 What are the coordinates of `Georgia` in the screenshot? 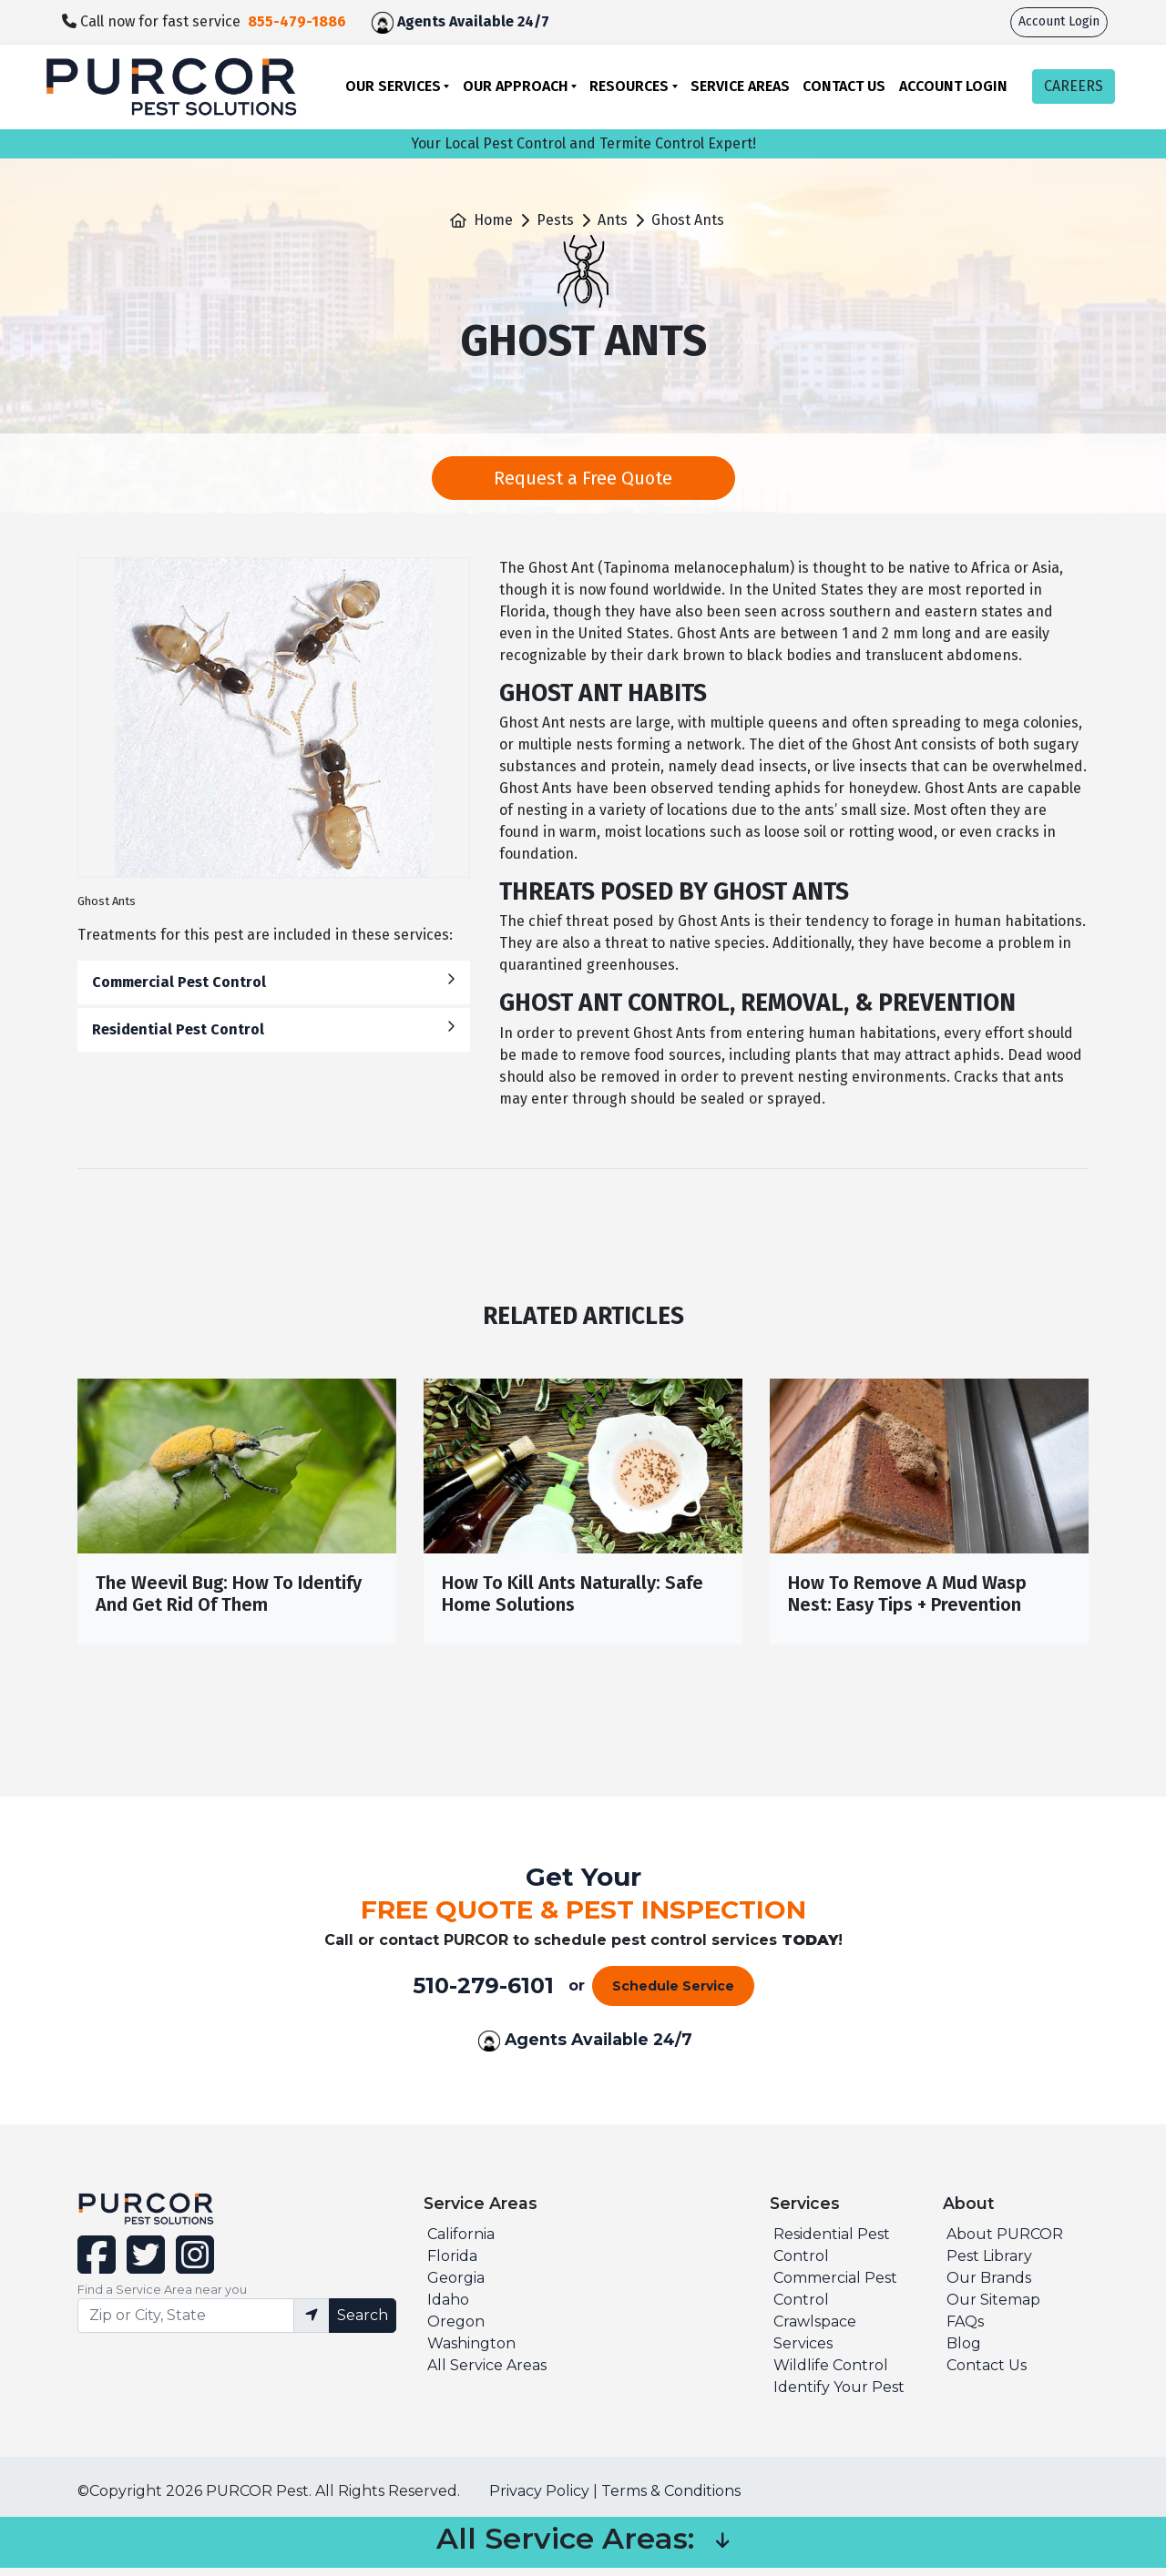 It's located at (456, 2286).